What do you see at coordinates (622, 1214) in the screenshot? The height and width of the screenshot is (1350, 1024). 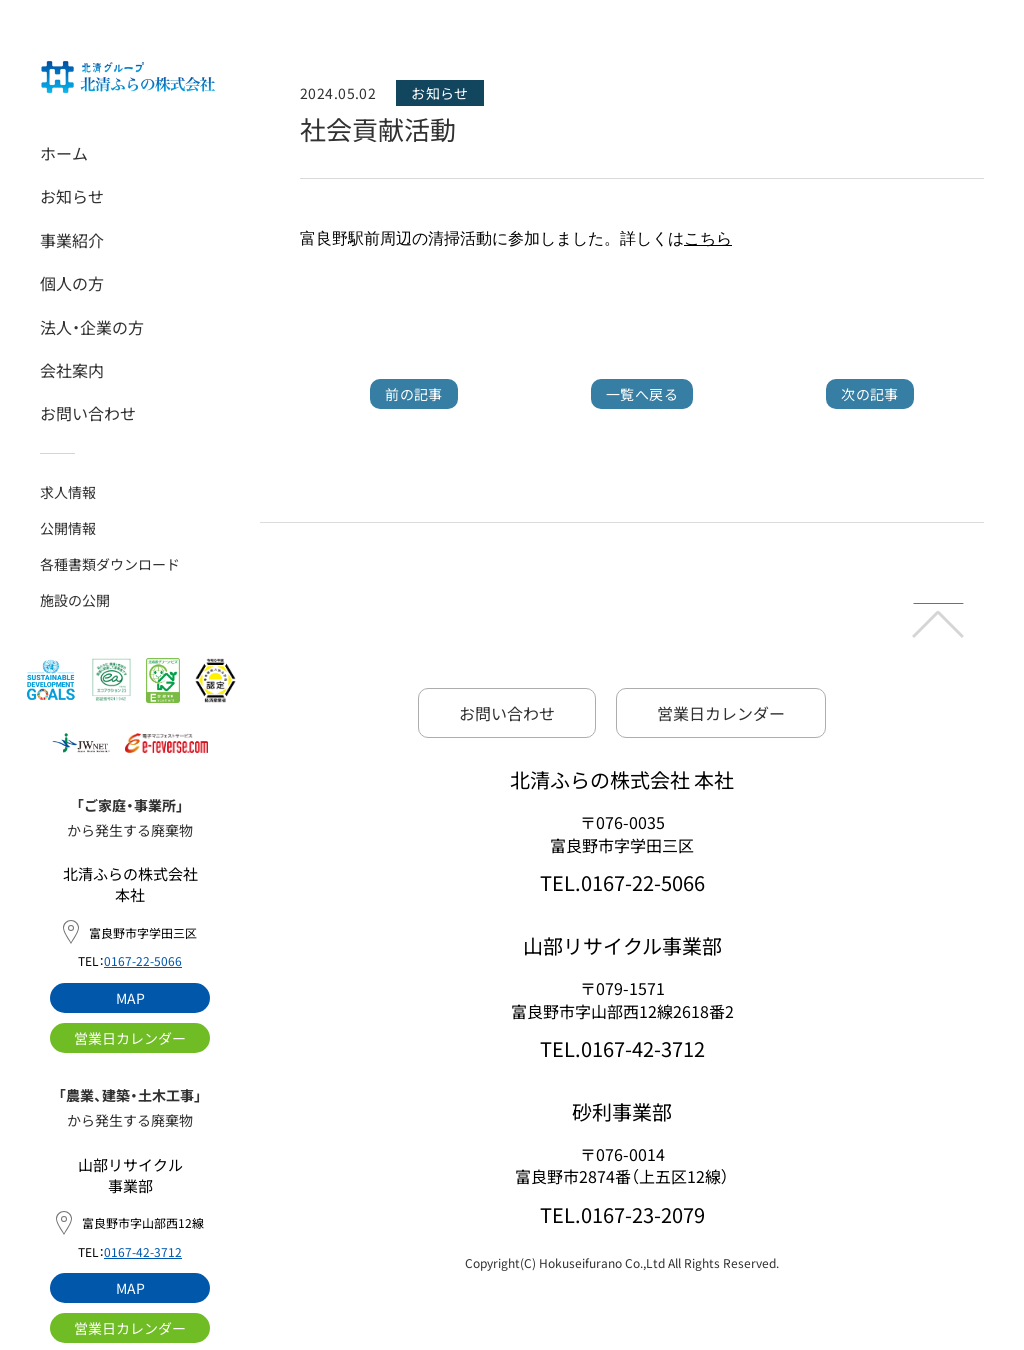 I see `TEL.0167-23-2079` at bounding box center [622, 1214].